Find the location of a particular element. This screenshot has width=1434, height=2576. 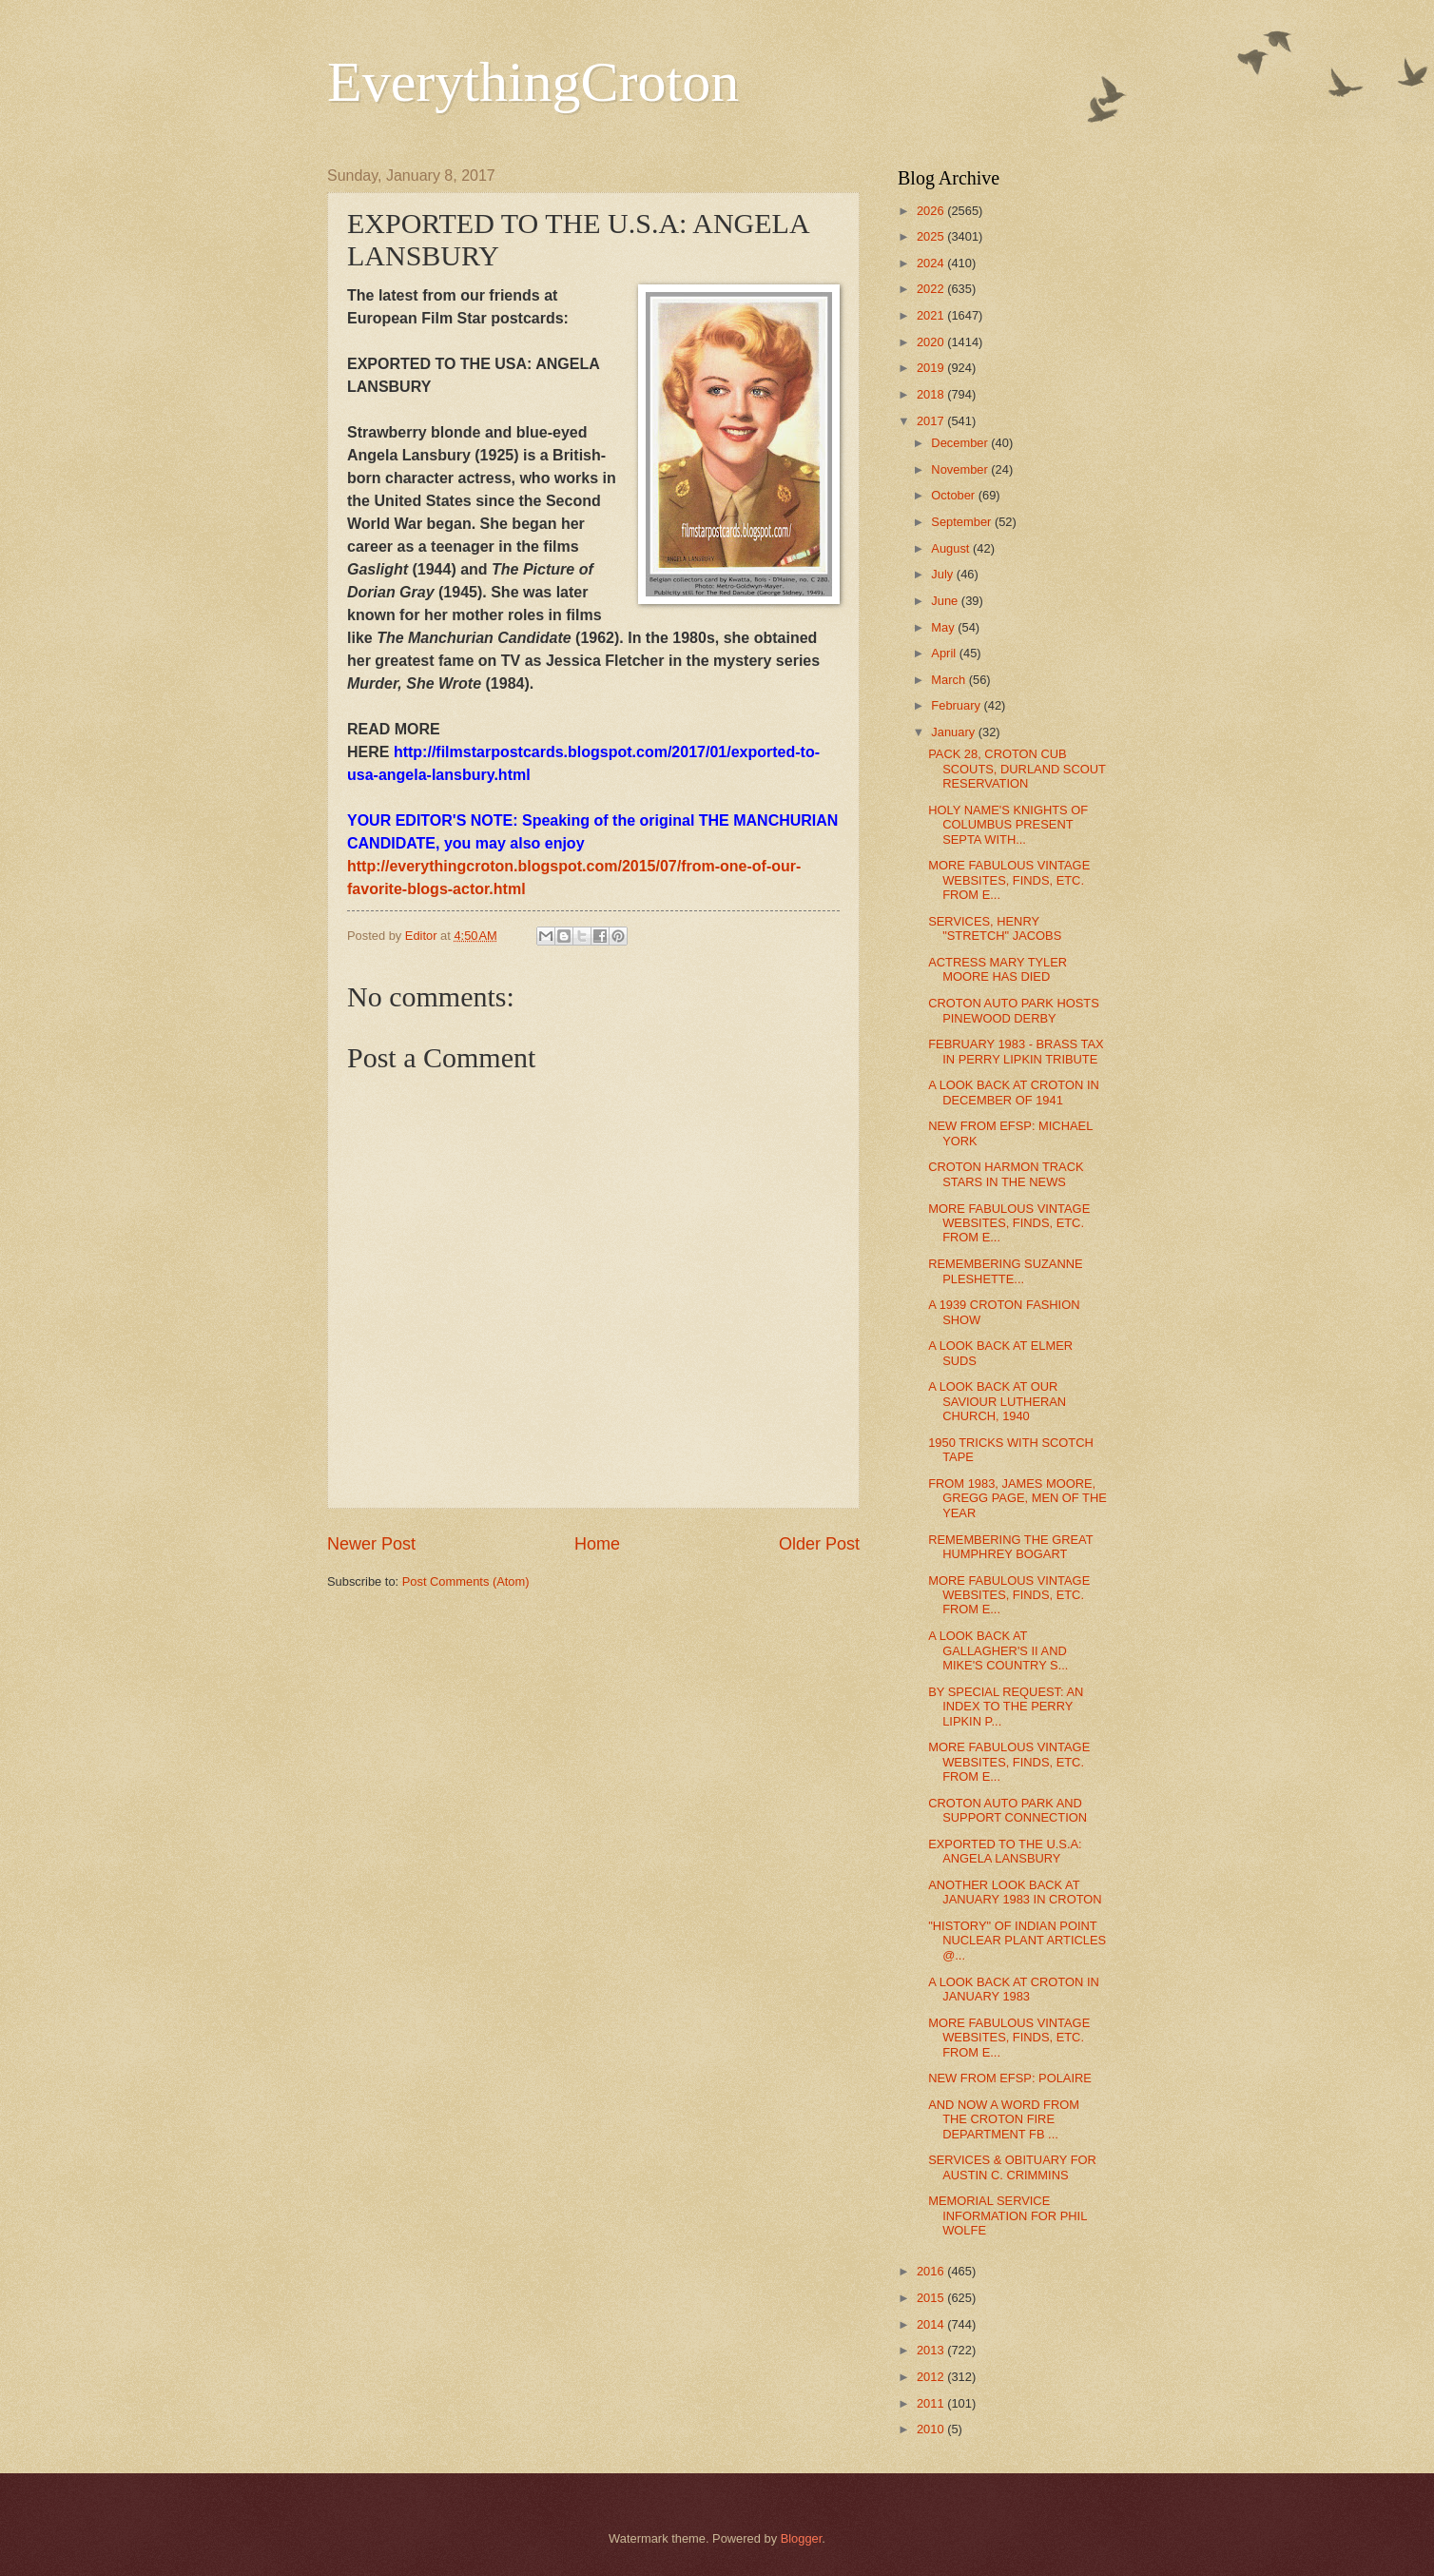

Post Comments (Atom) is located at coordinates (466, 1581).